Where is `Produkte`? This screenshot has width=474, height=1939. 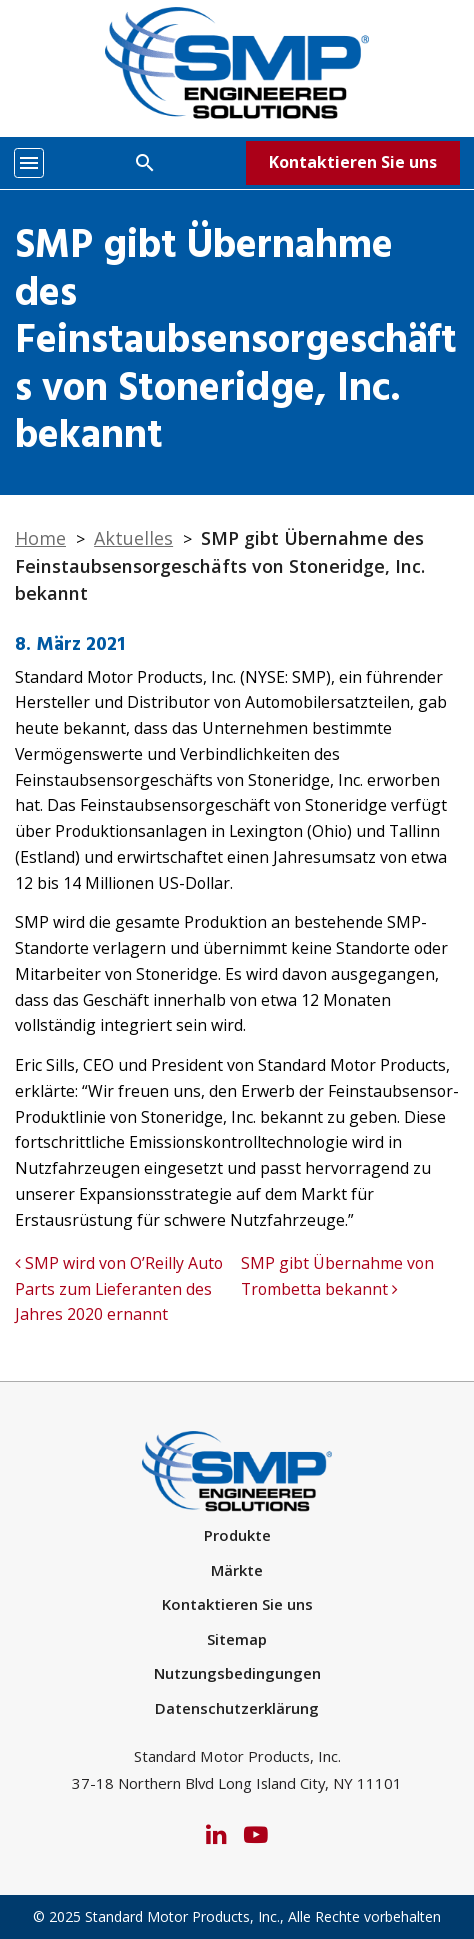 Produkte is located at coordinates (237, 1535).